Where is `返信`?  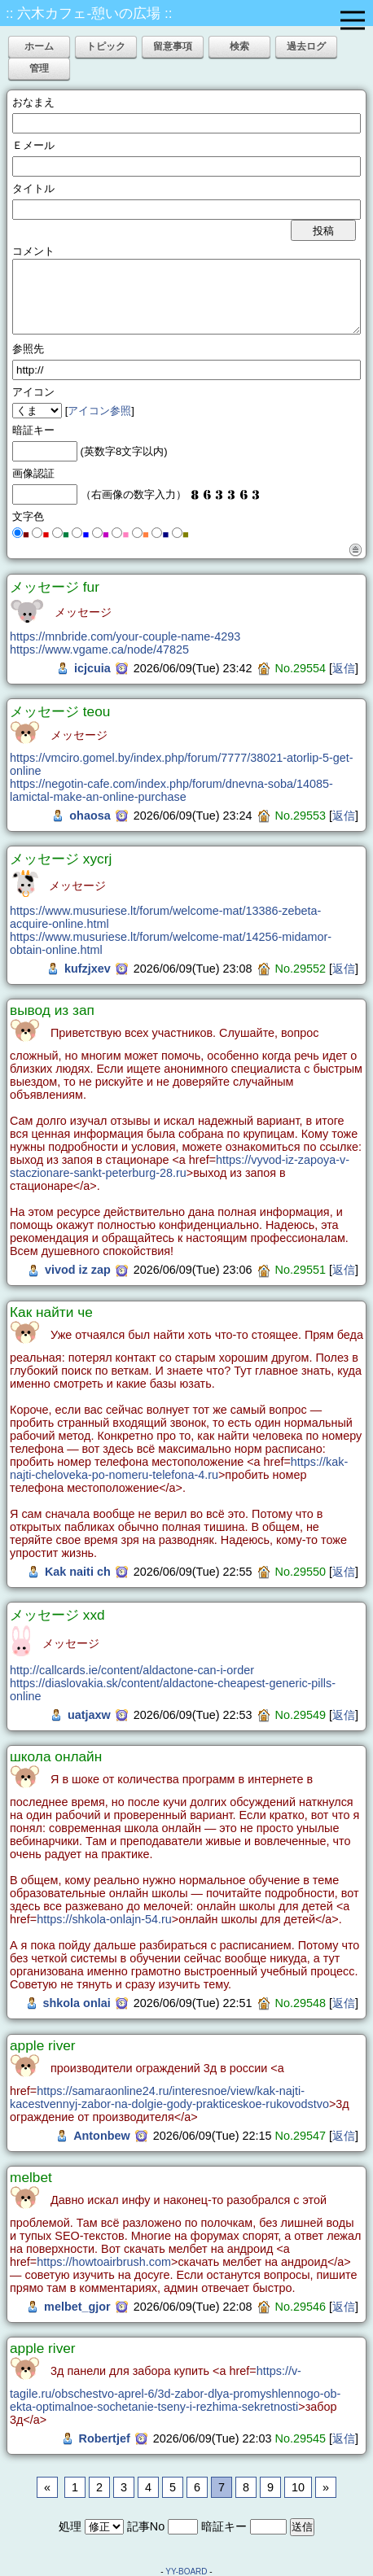 返信 is located at coordinates (343, 668).